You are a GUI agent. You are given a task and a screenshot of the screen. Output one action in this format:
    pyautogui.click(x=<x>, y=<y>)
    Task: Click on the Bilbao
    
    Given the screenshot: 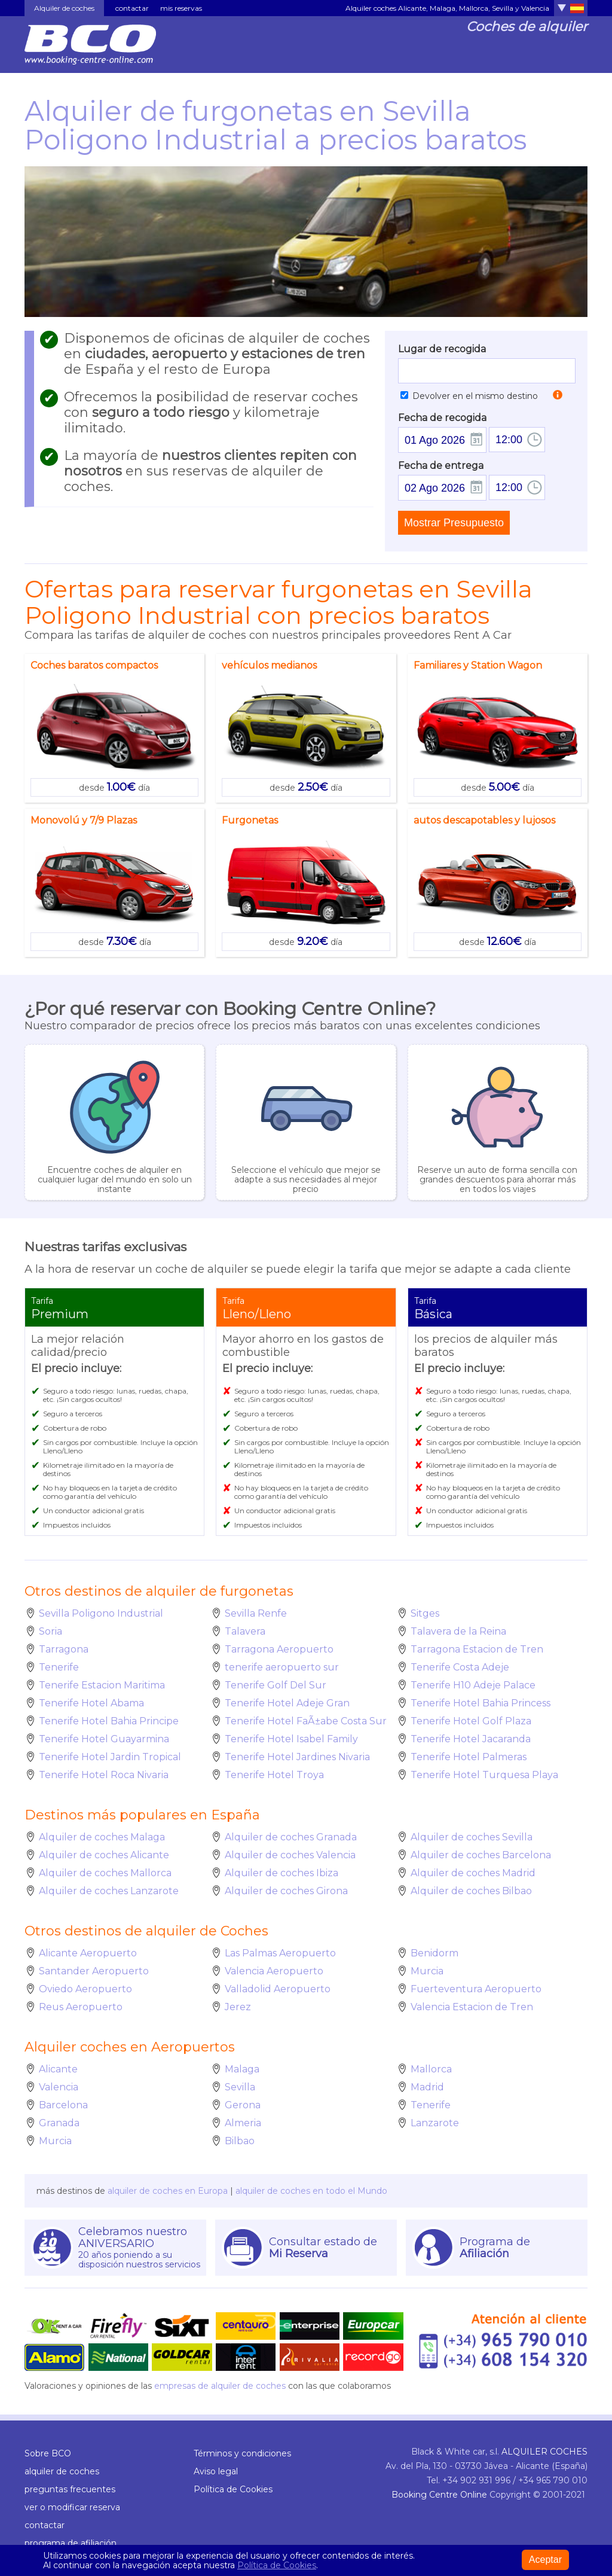 What is the action you would take?
    pyautogui.click(x=240, y=2141)
    